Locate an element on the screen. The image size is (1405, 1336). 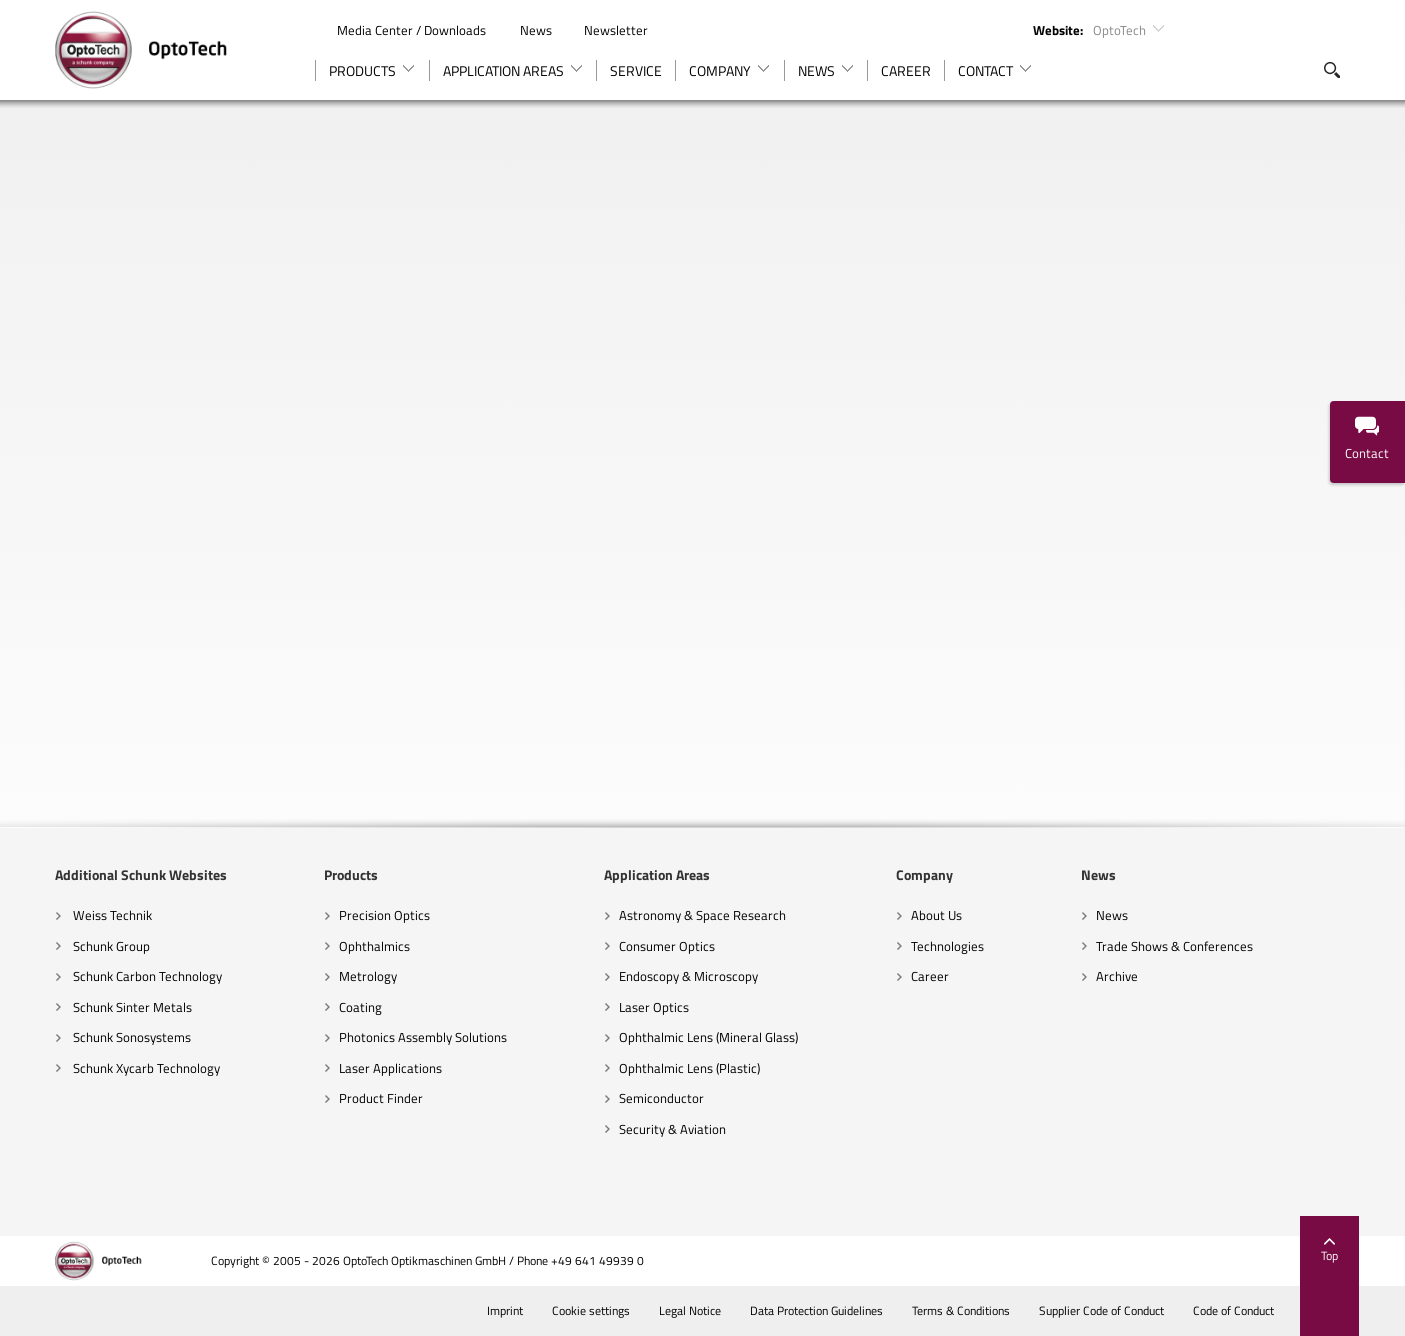
Metrology is located at coordinates (368, 976).